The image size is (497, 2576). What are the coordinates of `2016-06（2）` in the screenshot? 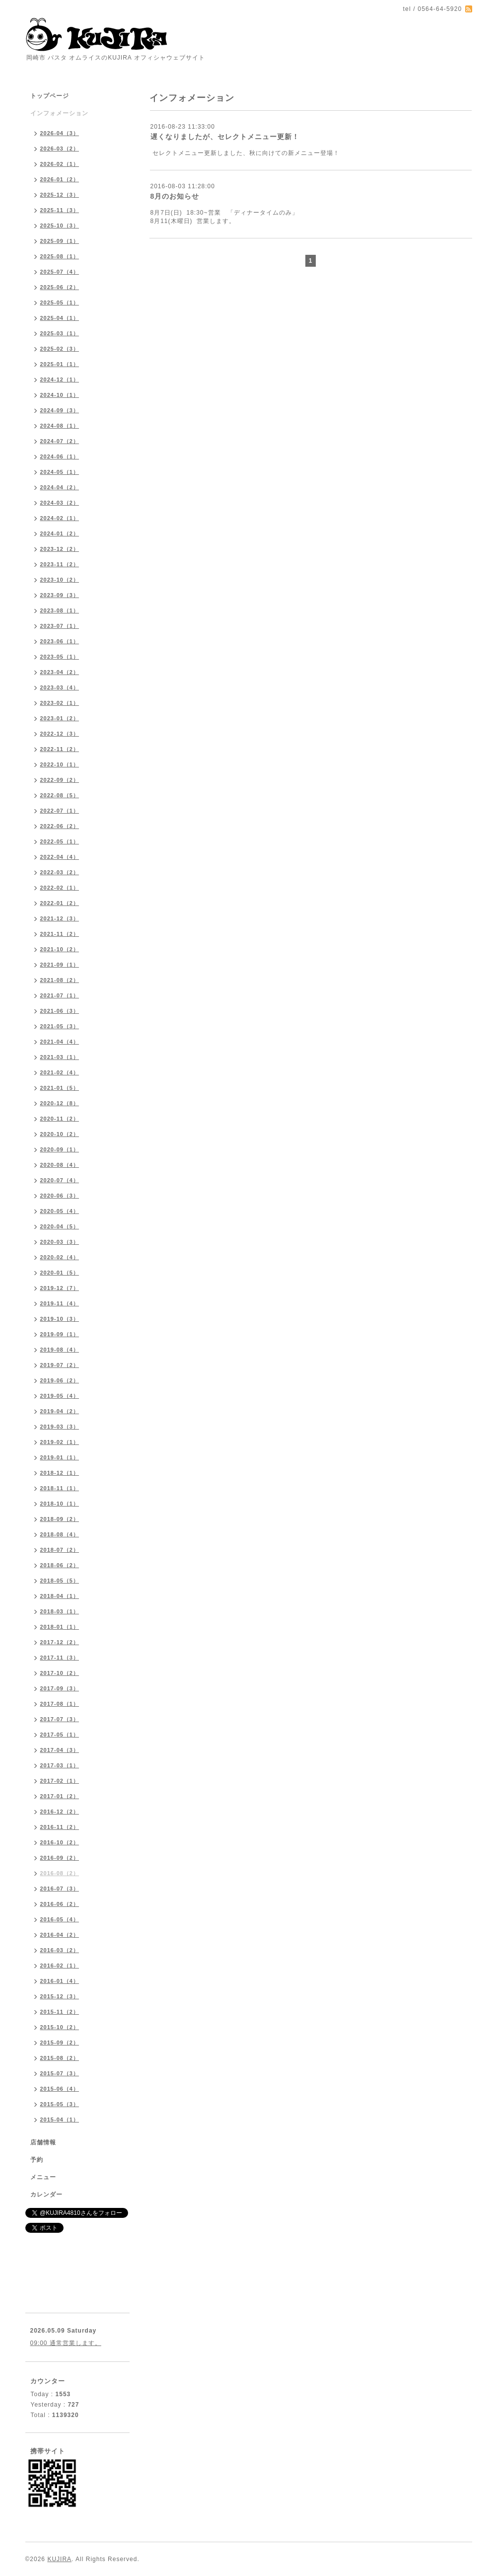 It's located at (59, 1904).